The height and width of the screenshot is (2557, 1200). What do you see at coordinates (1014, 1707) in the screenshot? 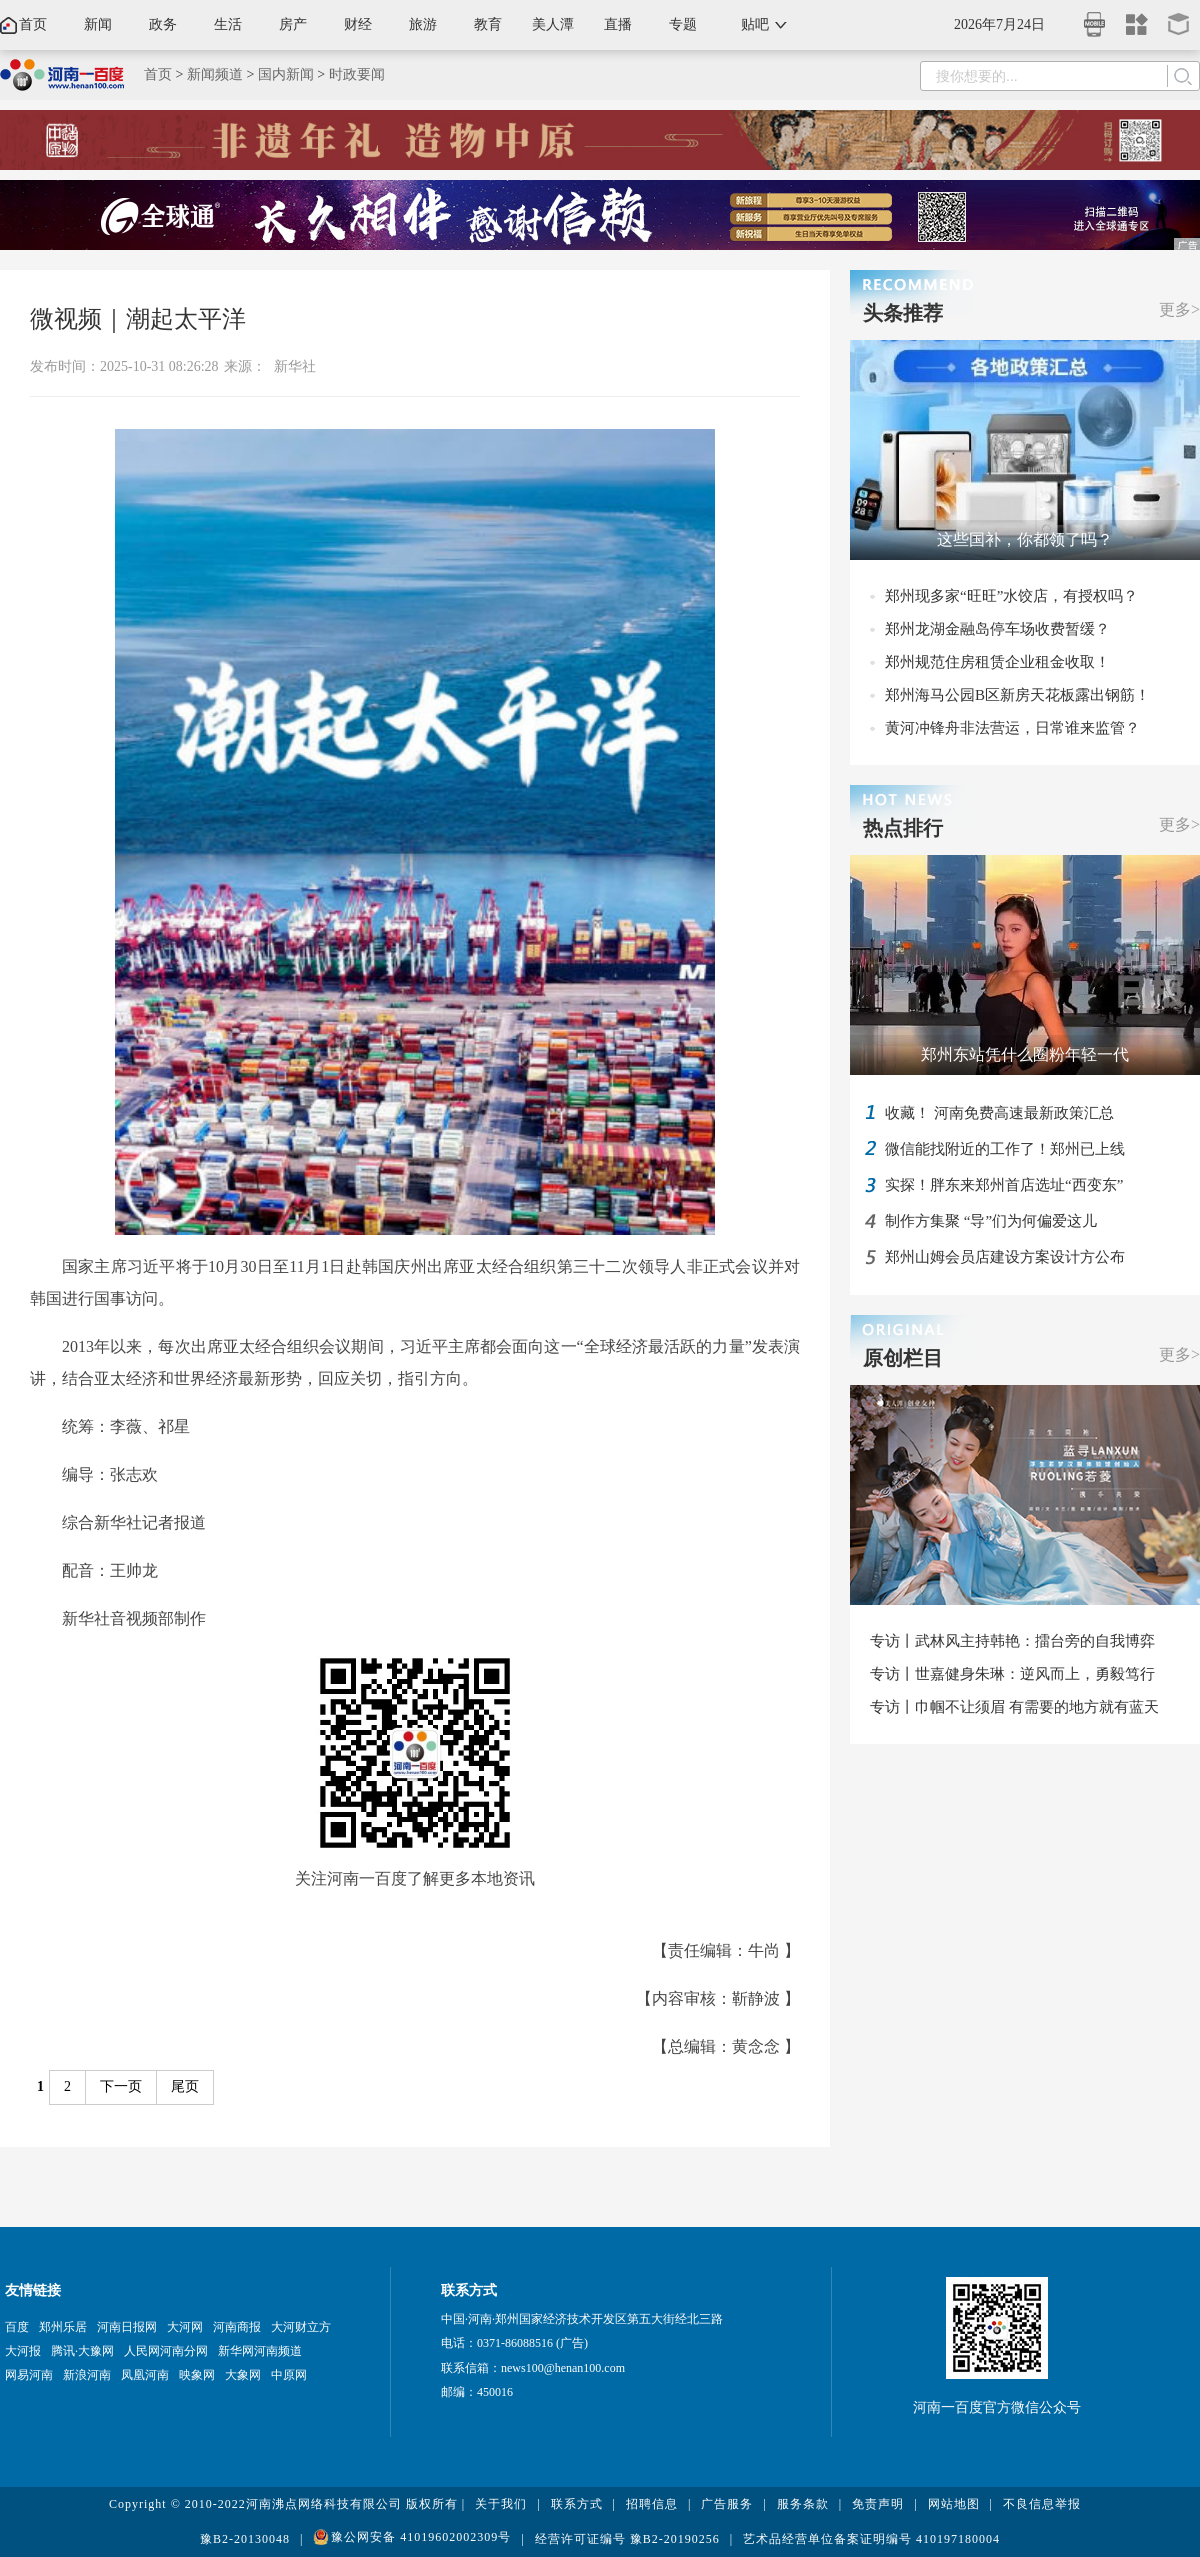
I see `专访丨巾帼不让须眉 有需要的地方就有蓝天` at bounding box center [1014, 1707].